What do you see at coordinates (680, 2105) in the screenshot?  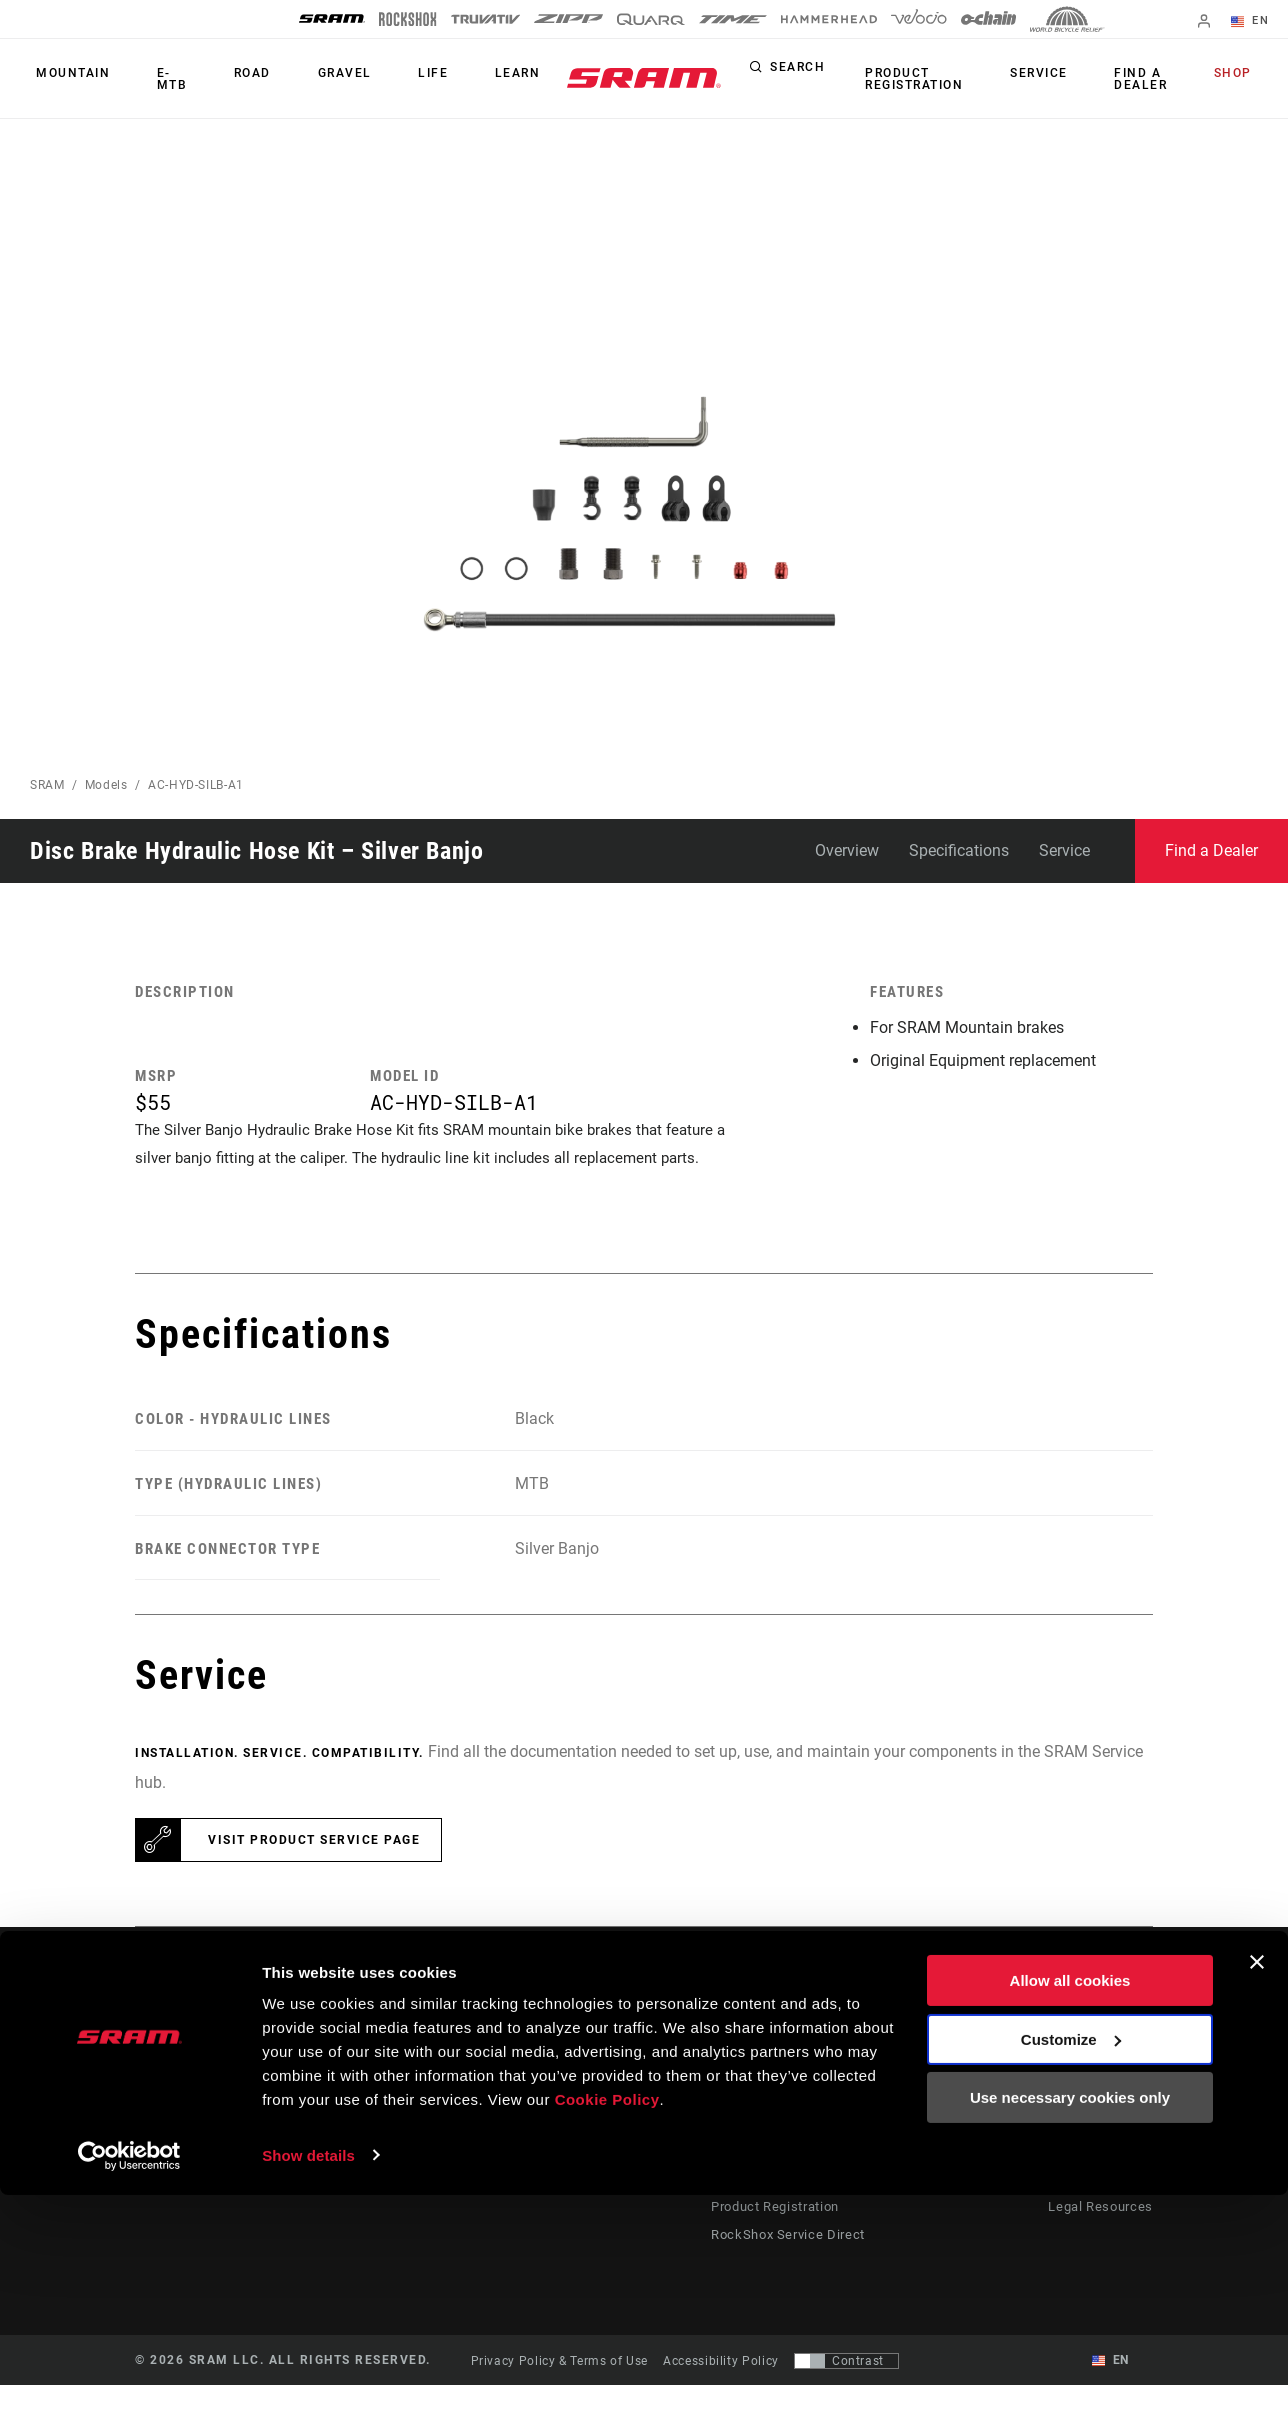 I see `Stories` at bounding box center [680, 2105].